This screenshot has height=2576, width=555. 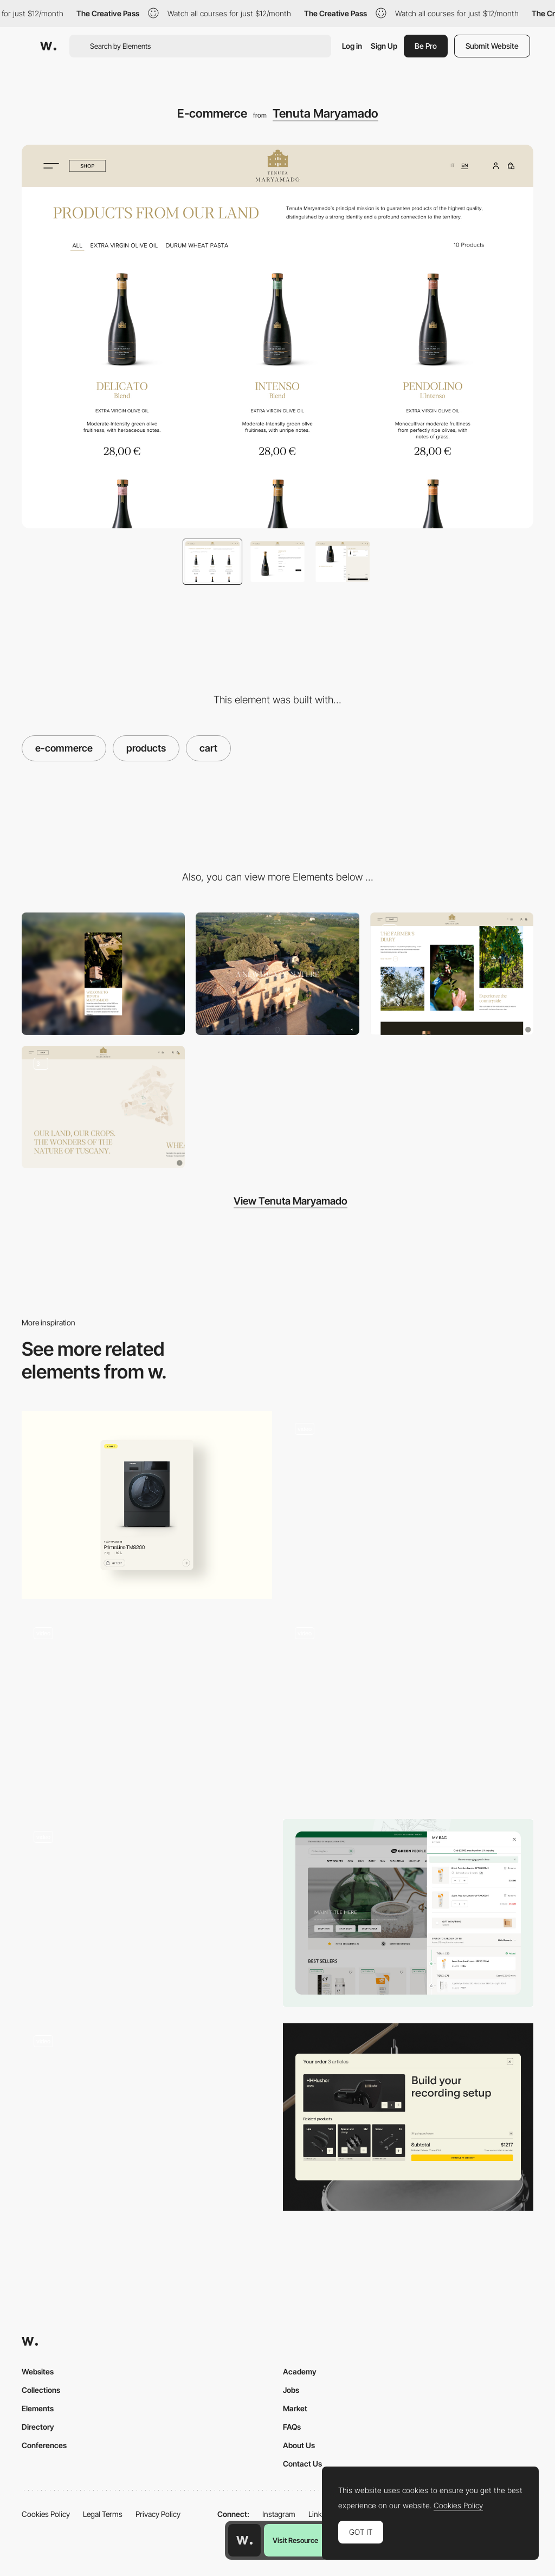 I want to click on [Shopping Cart], so click(x=408, y=2117).